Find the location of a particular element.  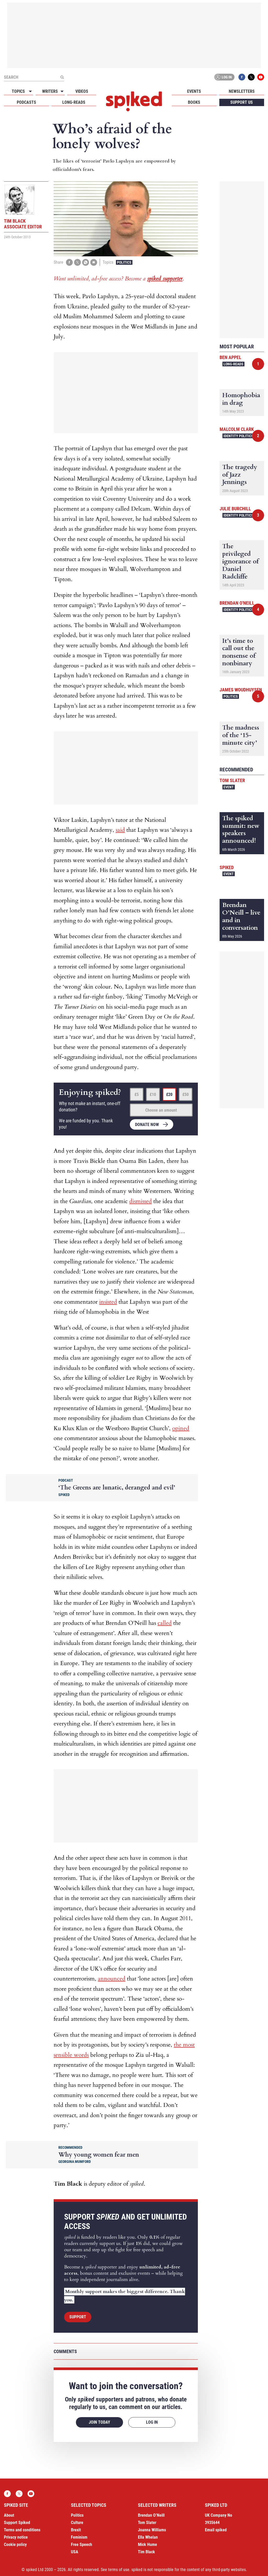

dismissed is located at coordinates (140, 1201).